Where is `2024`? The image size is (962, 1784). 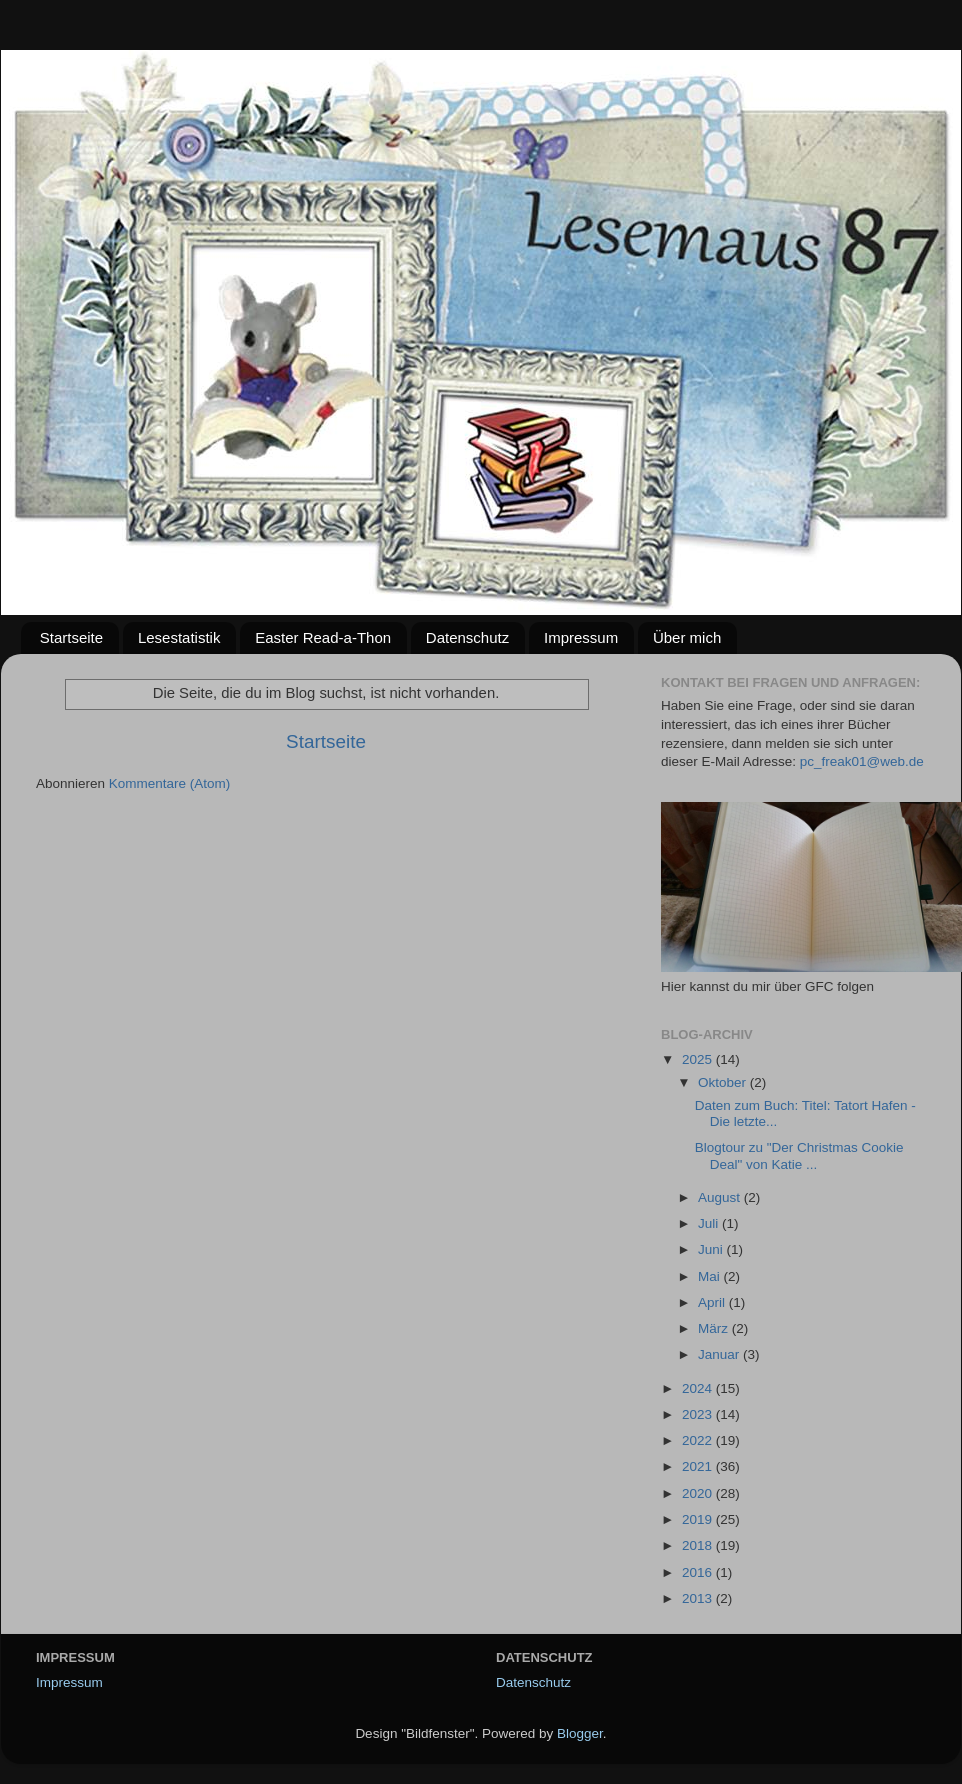 2024 is located at coordinates (699, 1388).